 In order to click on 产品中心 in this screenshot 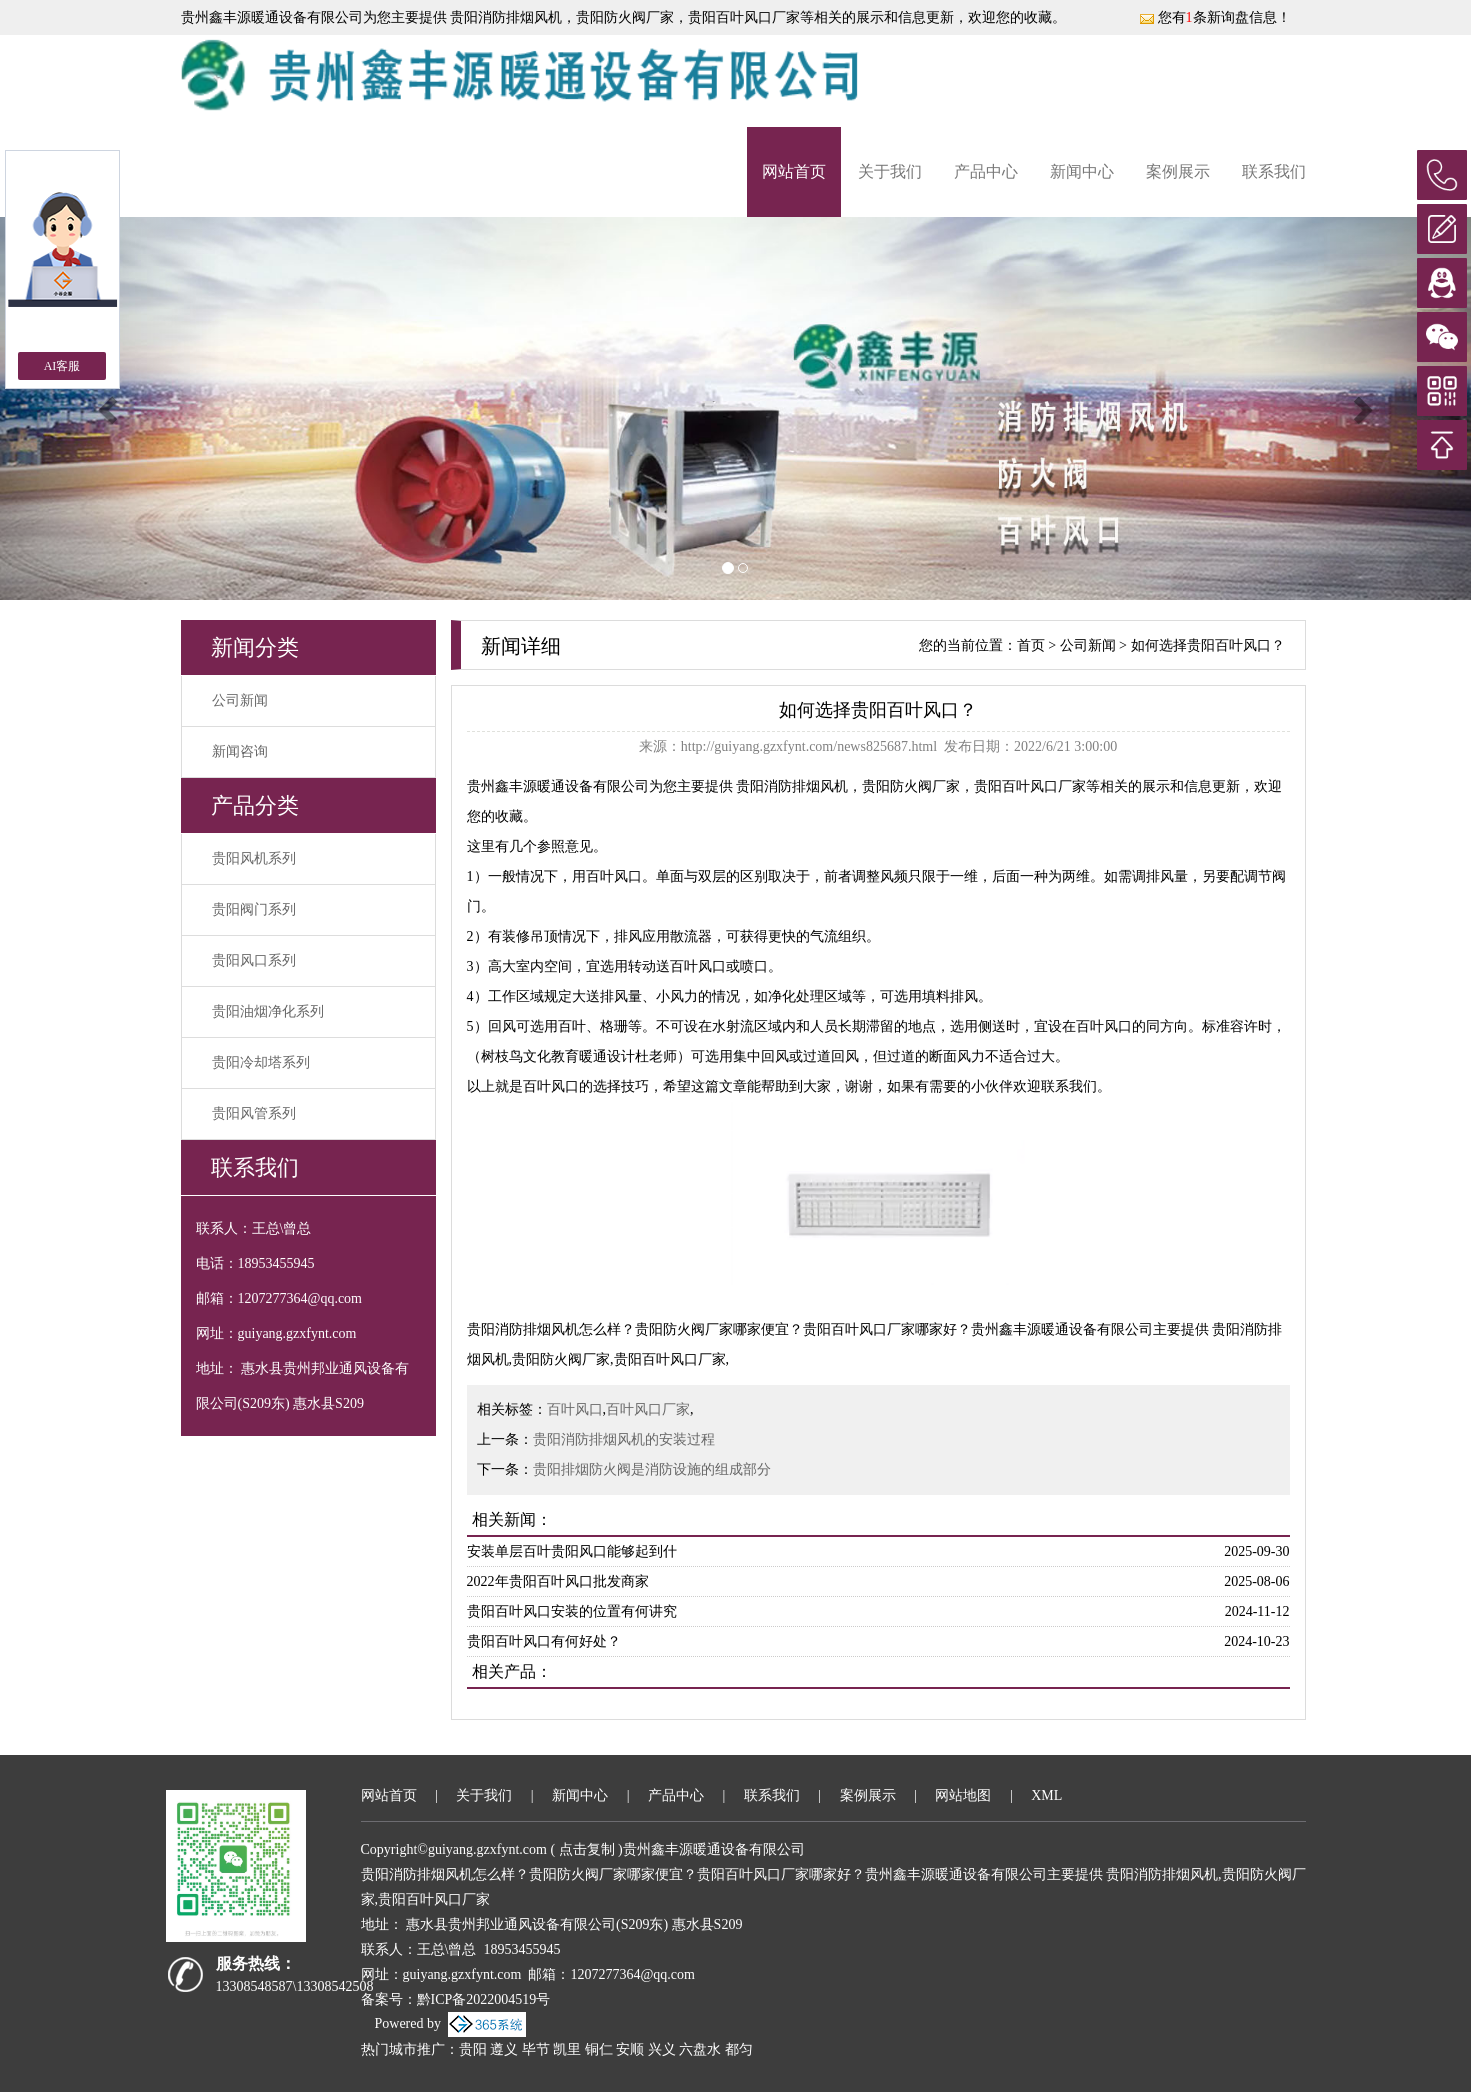, I will do `click(986, 171)`.